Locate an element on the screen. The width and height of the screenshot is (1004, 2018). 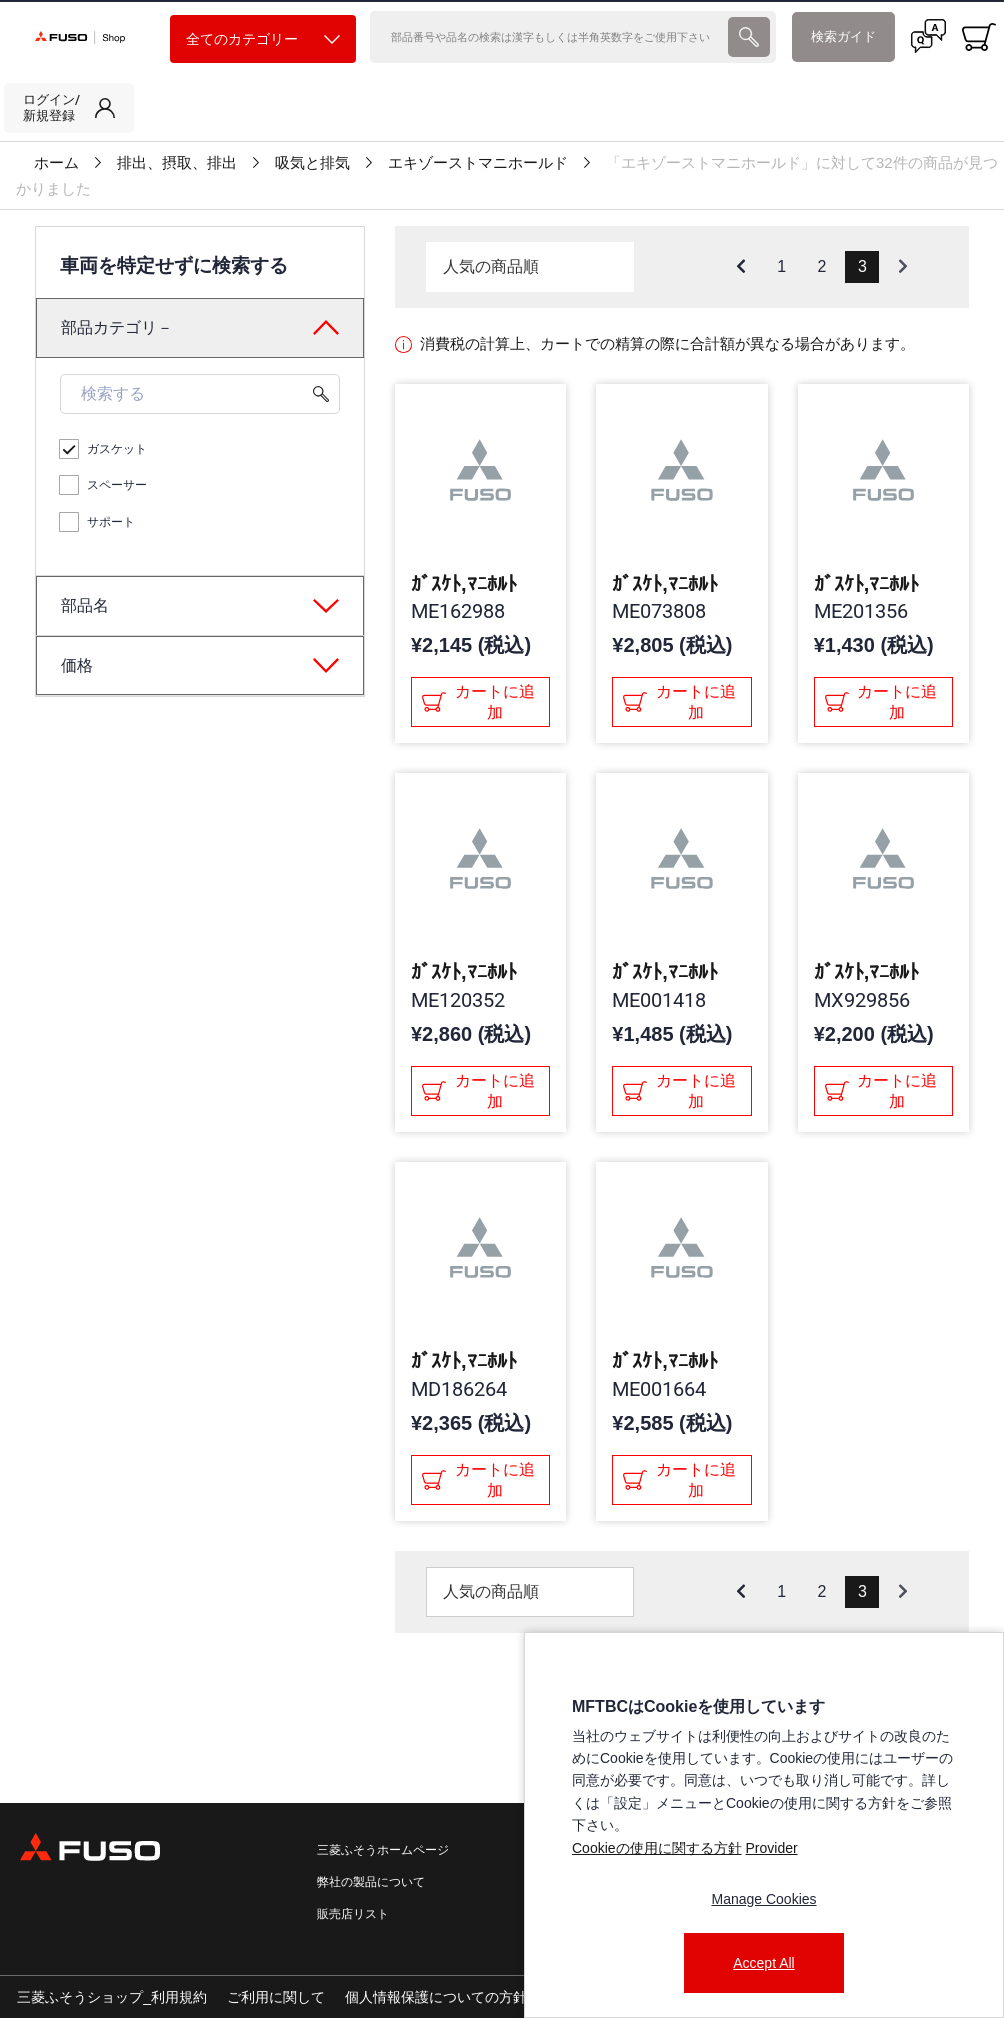
個人情報保護についての方針 is located at coordinates (436, 1997).